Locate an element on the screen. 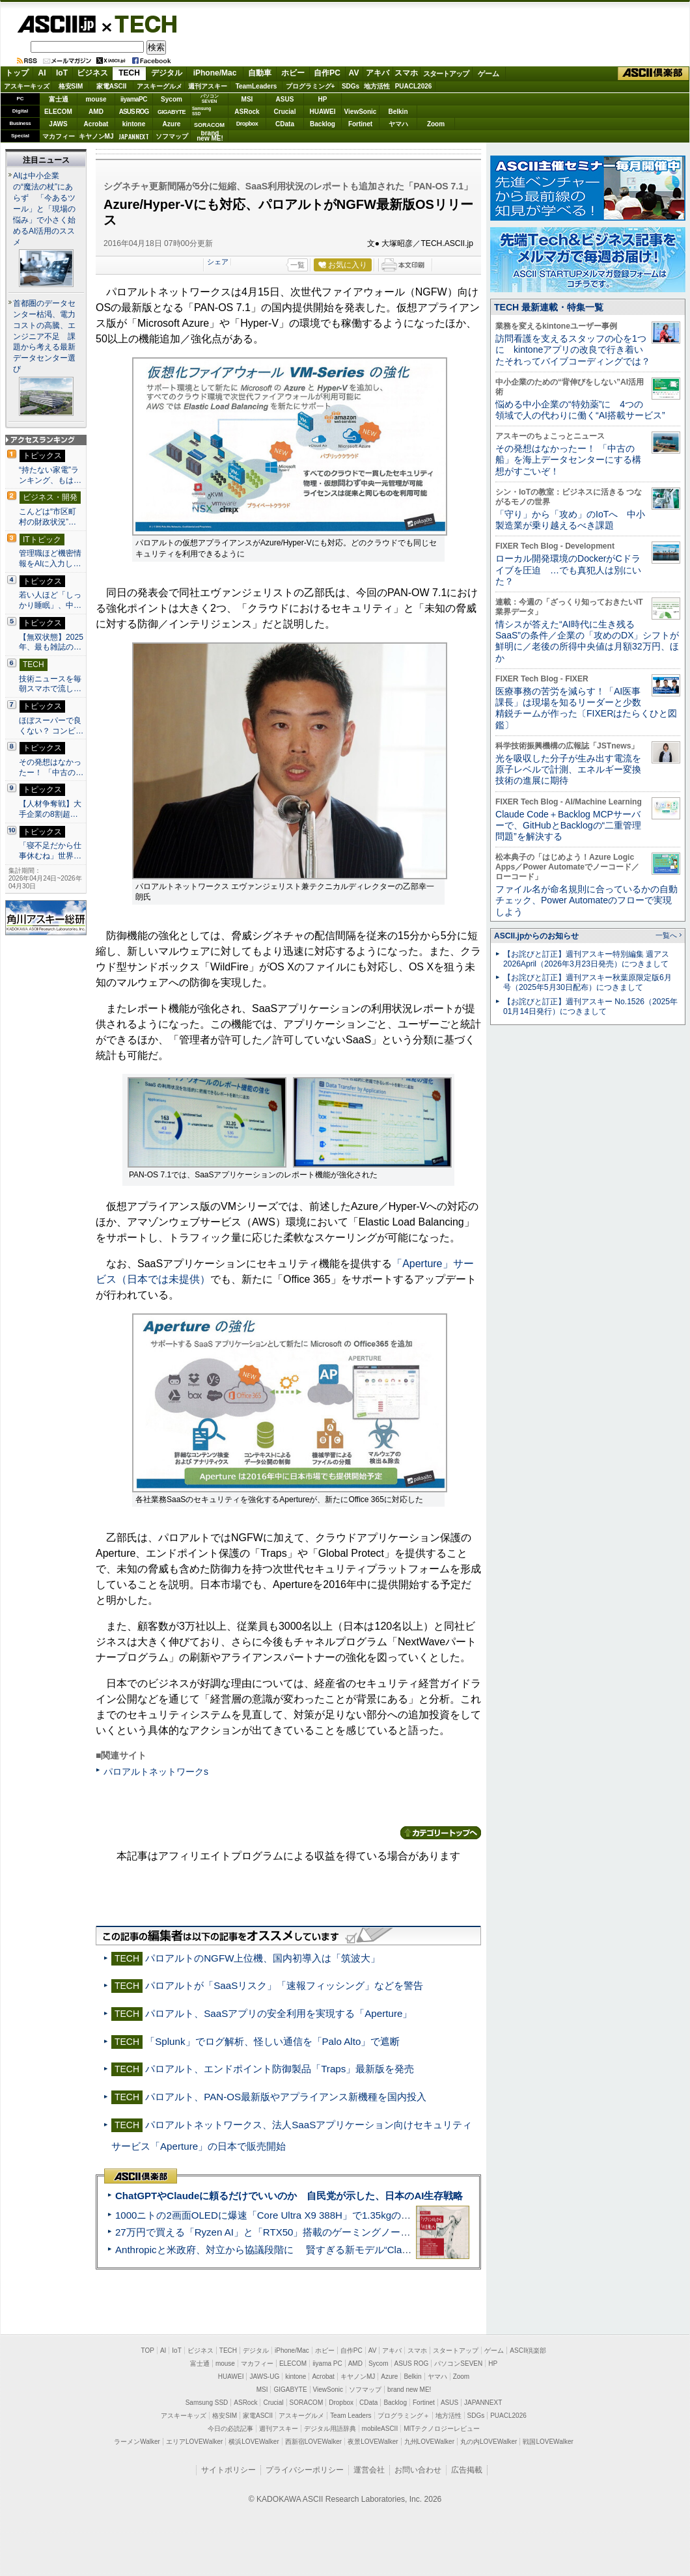 The image size is (690, 2576). パロアルトネットワークs is located at coordinates (156, 1771).